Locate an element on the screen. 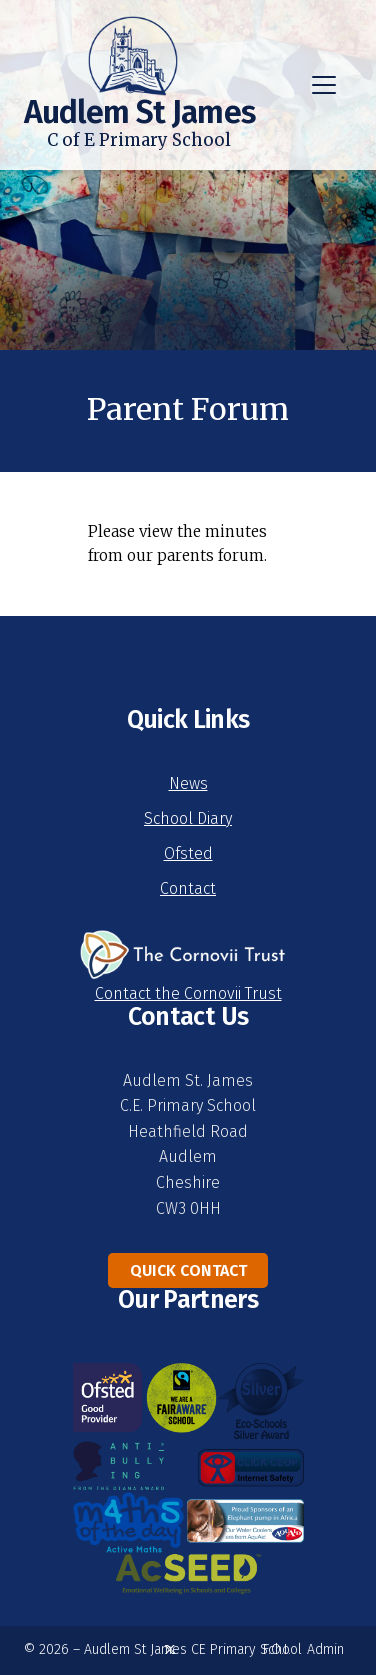  Admin [menuitem] is located at coordinates (325, 1649).